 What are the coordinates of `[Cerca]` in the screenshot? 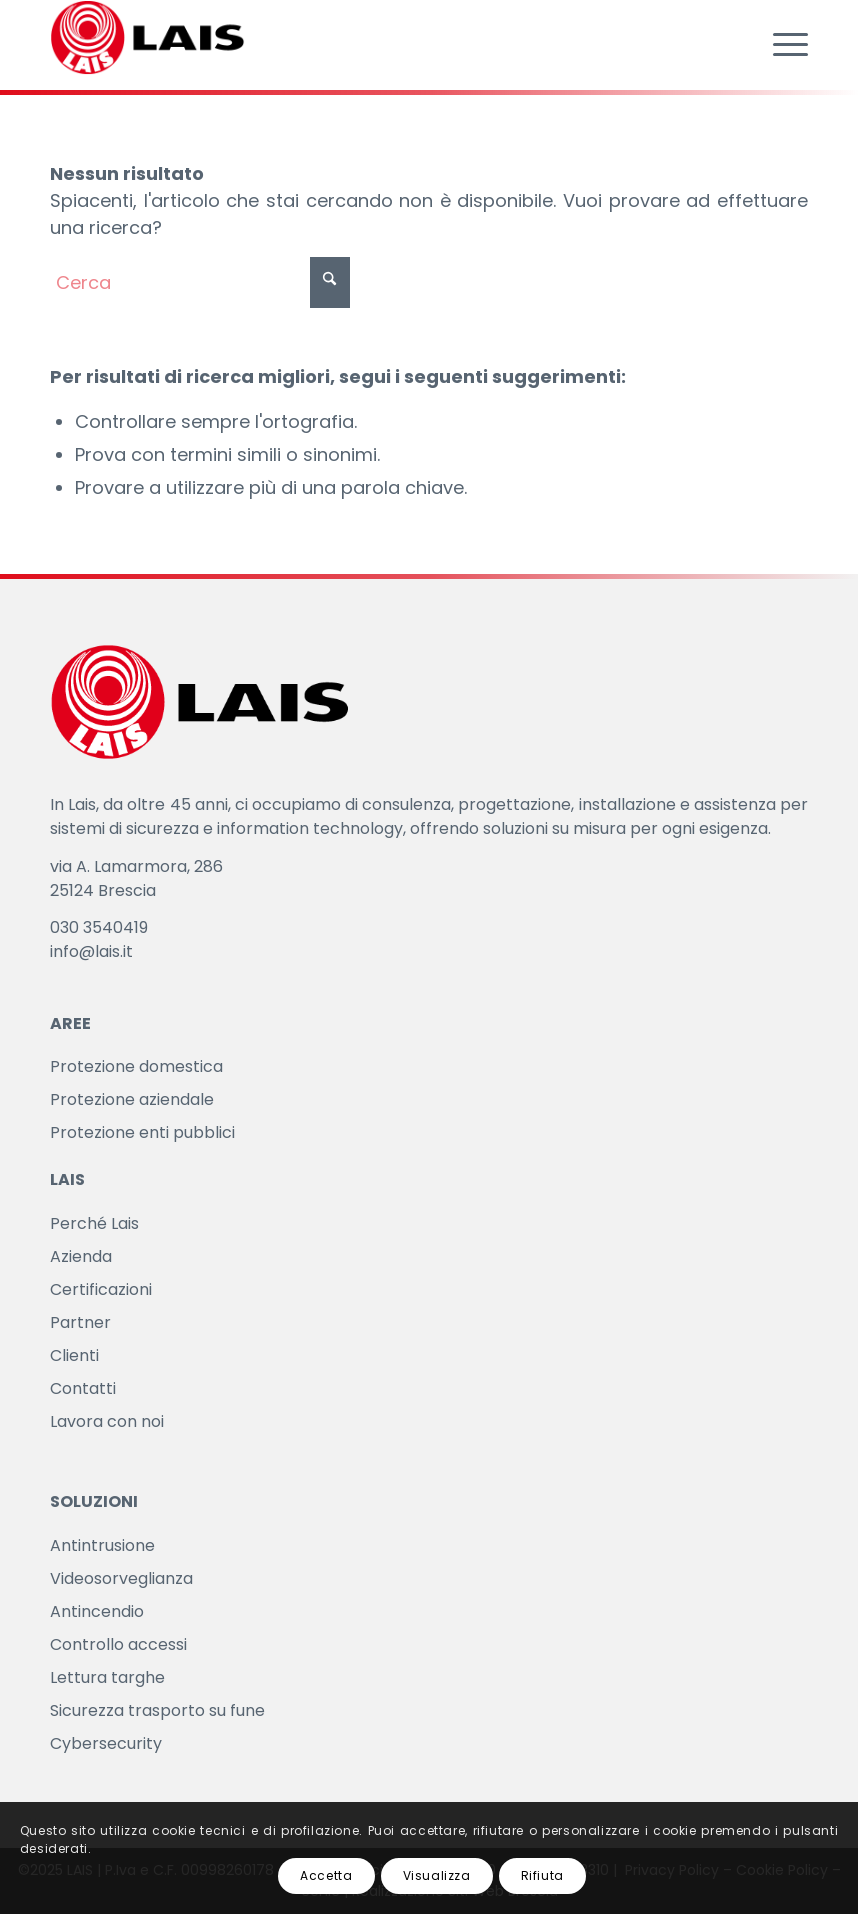 It's located at (200, 282).